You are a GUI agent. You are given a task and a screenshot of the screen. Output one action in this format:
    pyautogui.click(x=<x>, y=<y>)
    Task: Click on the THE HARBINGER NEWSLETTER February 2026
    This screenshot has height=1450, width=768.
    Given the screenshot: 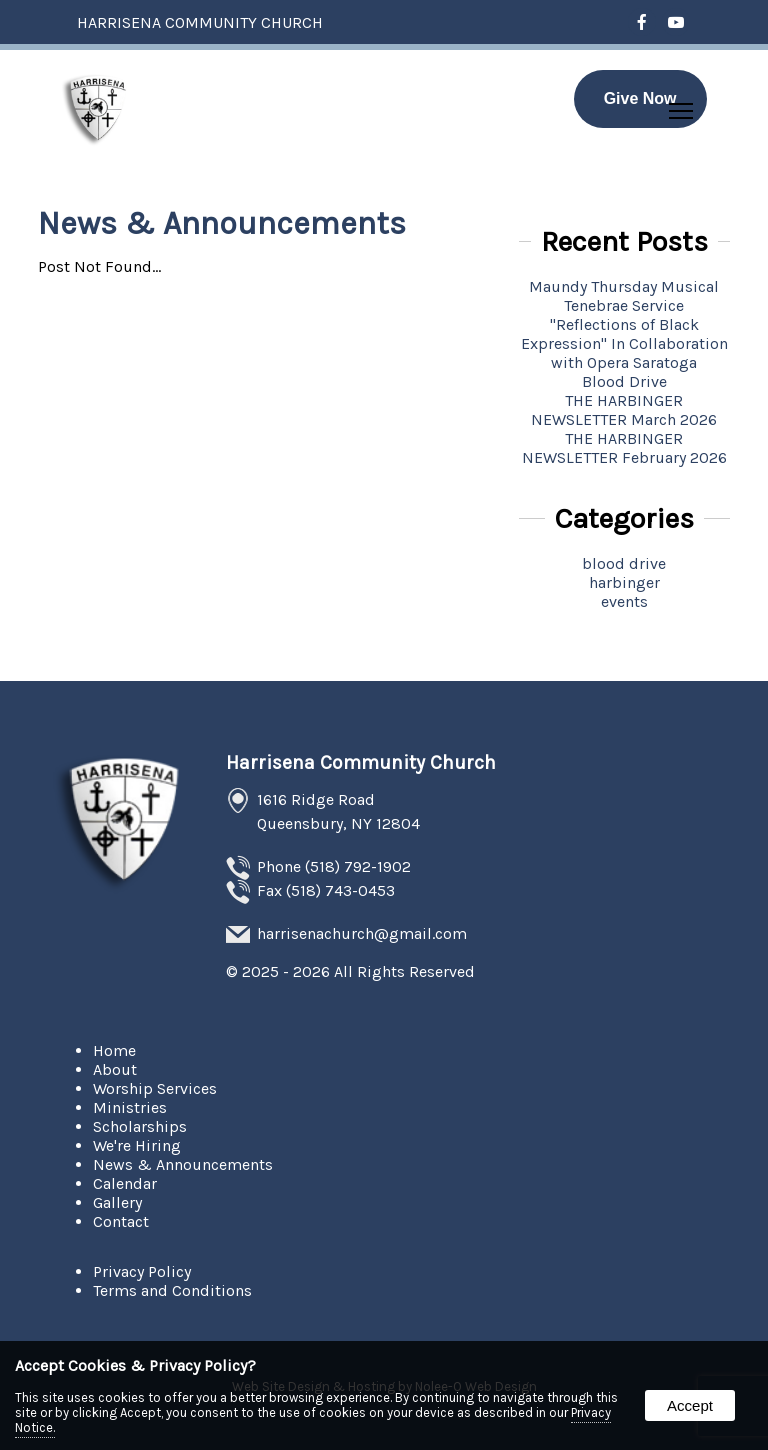 What is the action you would take?
    pyautogui.click(x=624, y=448)
    